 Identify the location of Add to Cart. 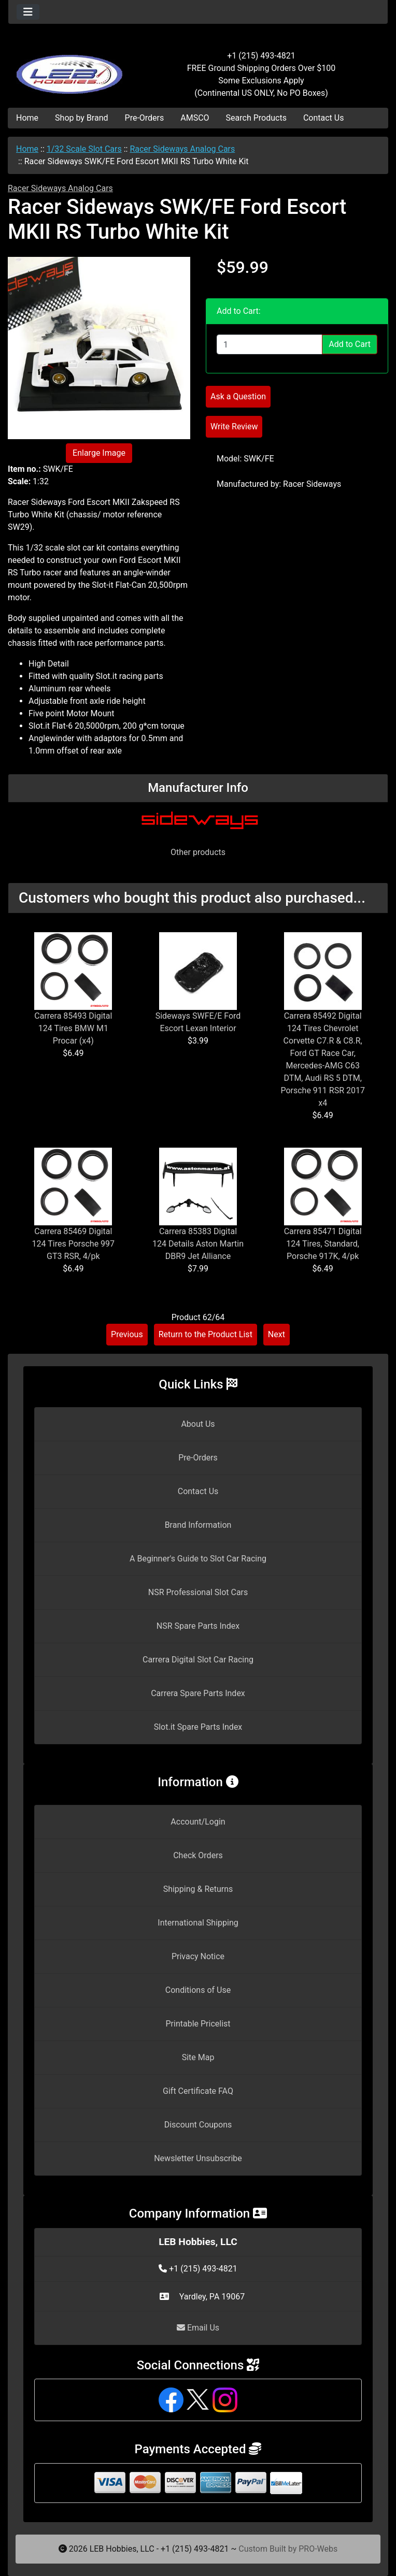
(350, 344).